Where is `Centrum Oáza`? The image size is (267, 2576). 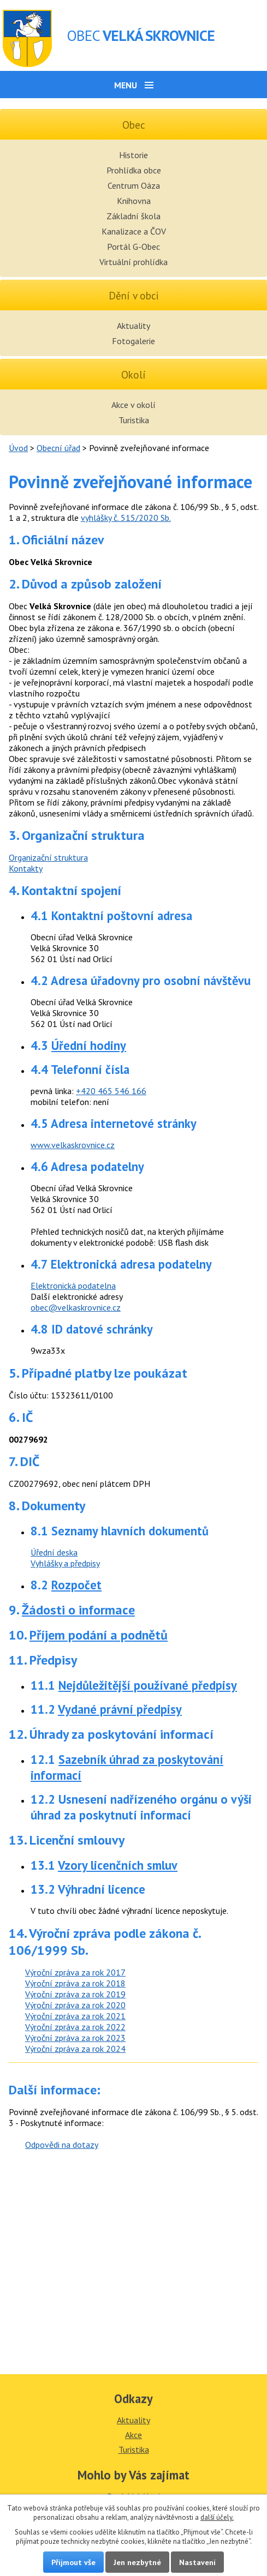
Centrum Oáza is located at coordinates (134, 185).